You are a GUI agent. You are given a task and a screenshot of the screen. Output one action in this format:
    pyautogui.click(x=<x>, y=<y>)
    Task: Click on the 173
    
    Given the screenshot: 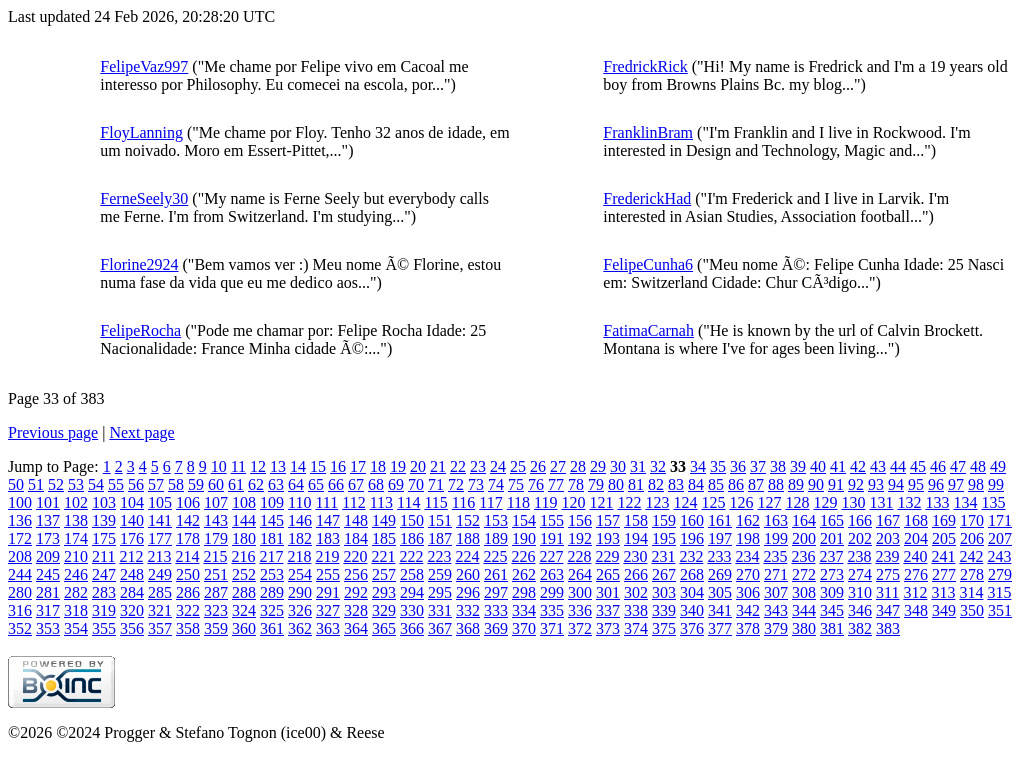 What is the action you would take?
    pyautogui.click(x=48, y=538)
    